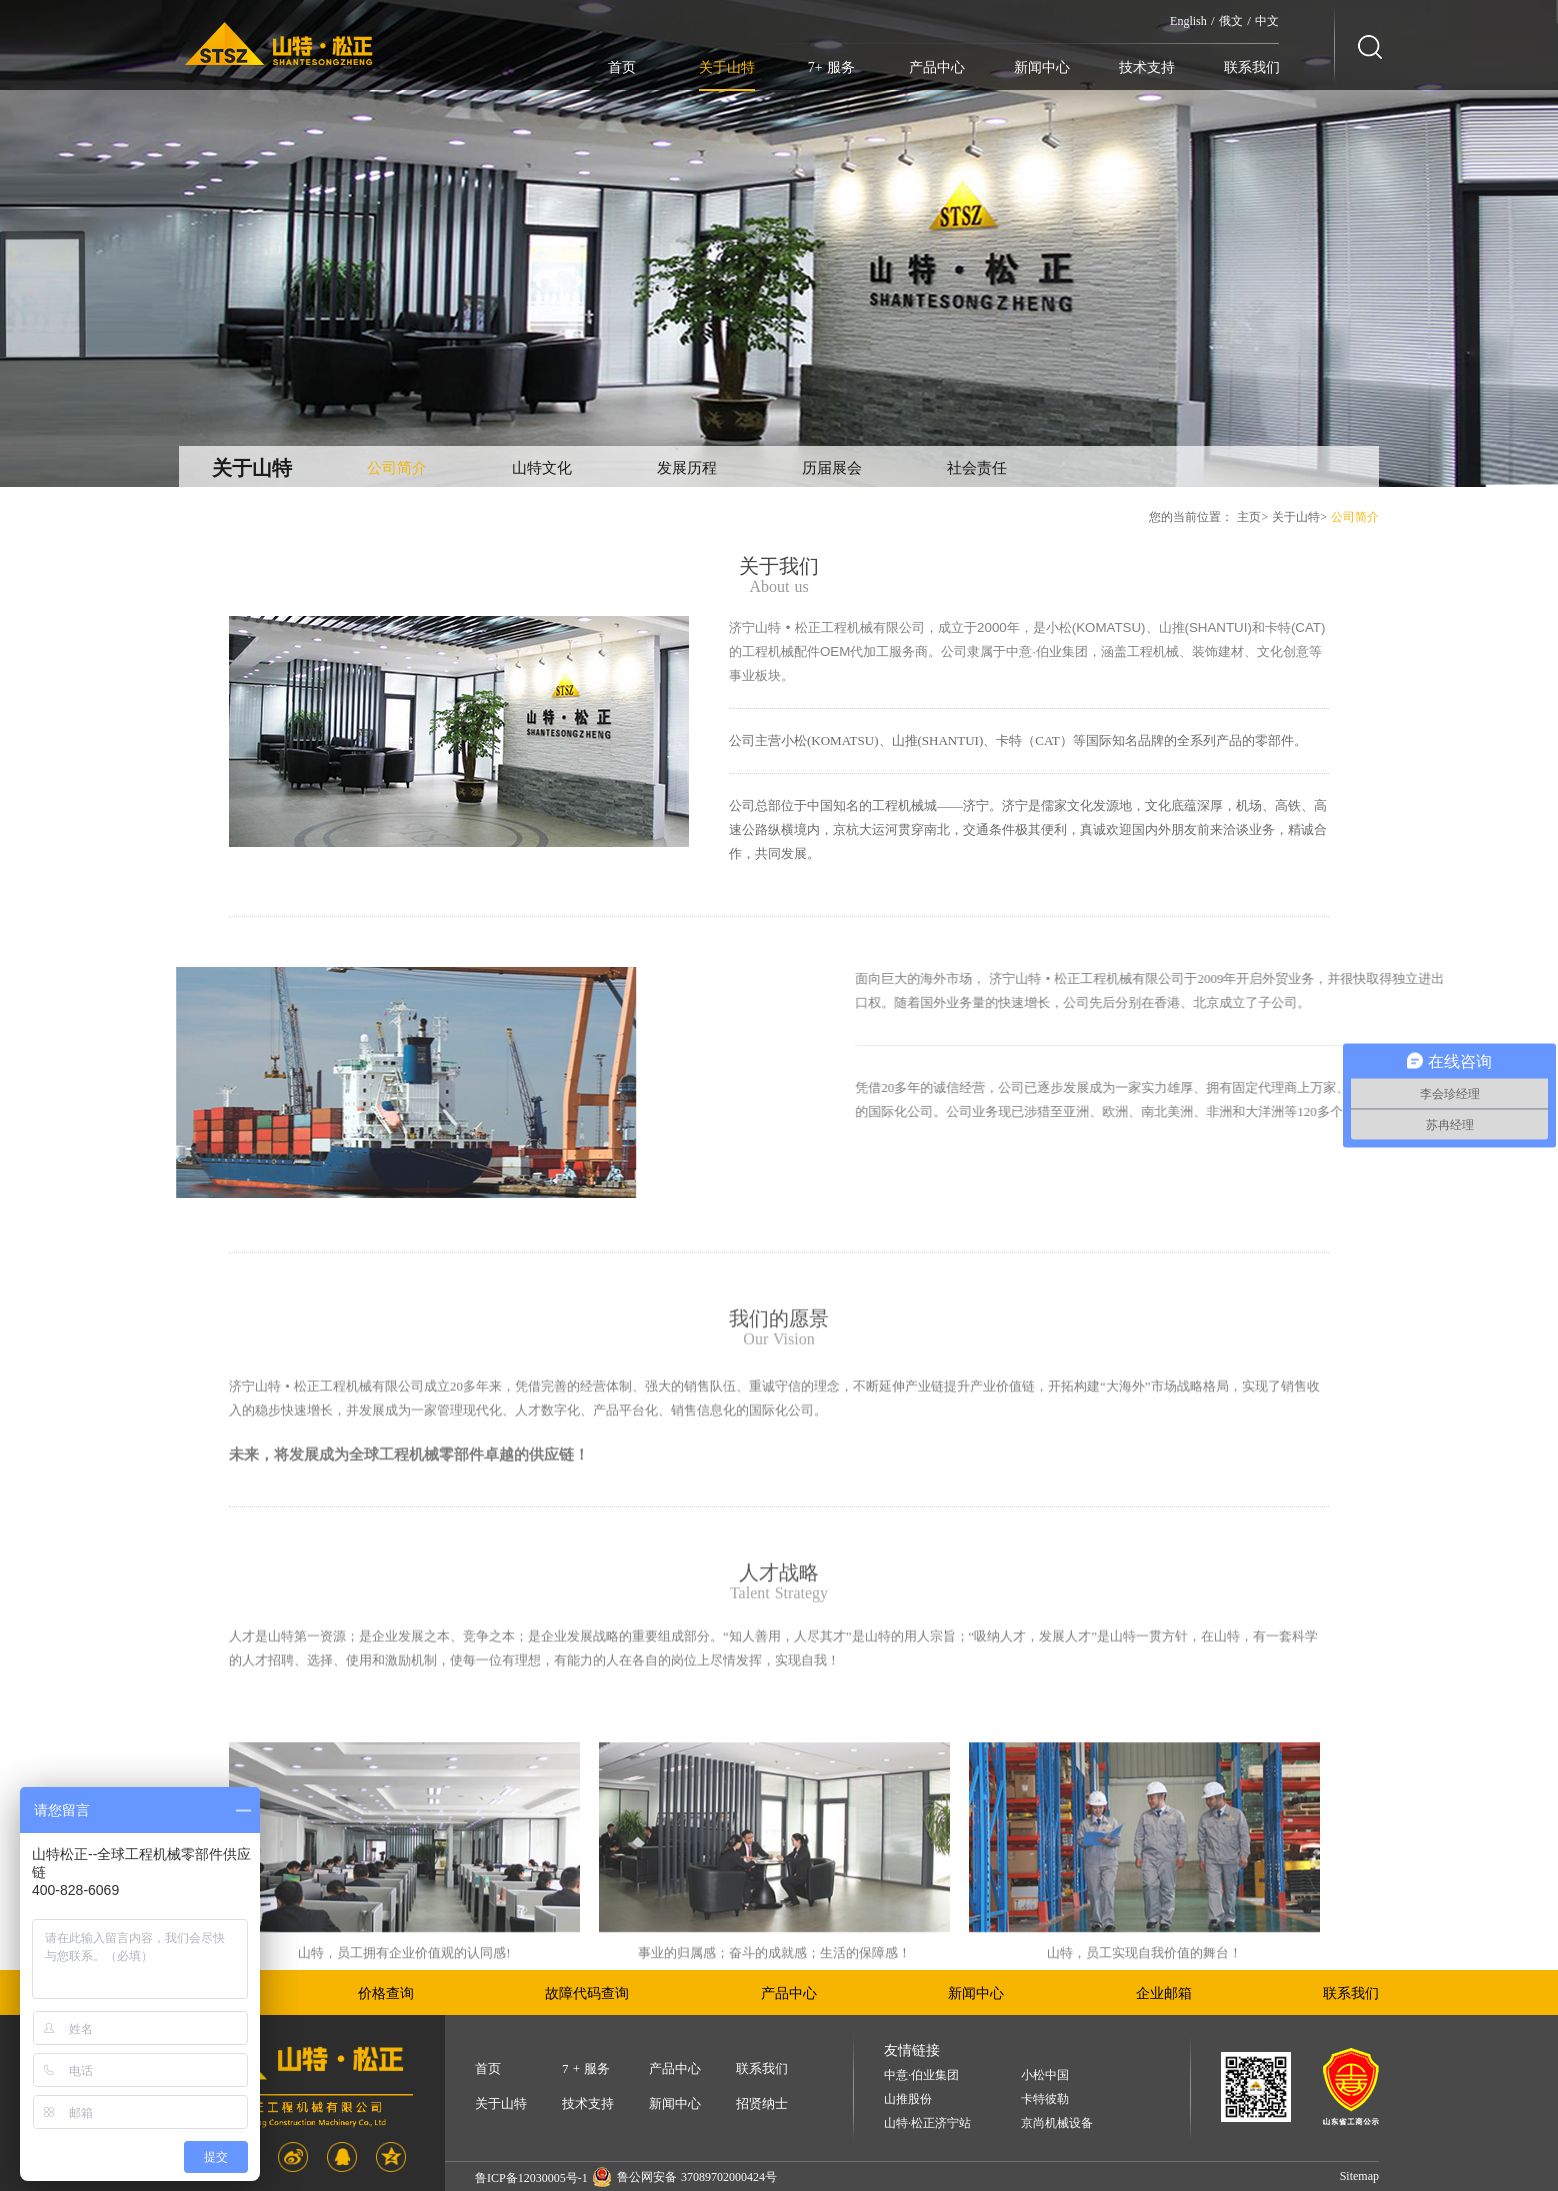 Image resolution: width=1558 pixels, height=2191 pixels. Describe the element at coordinates (908, 2099) in the screenshot. I see `山推股份` at that location.